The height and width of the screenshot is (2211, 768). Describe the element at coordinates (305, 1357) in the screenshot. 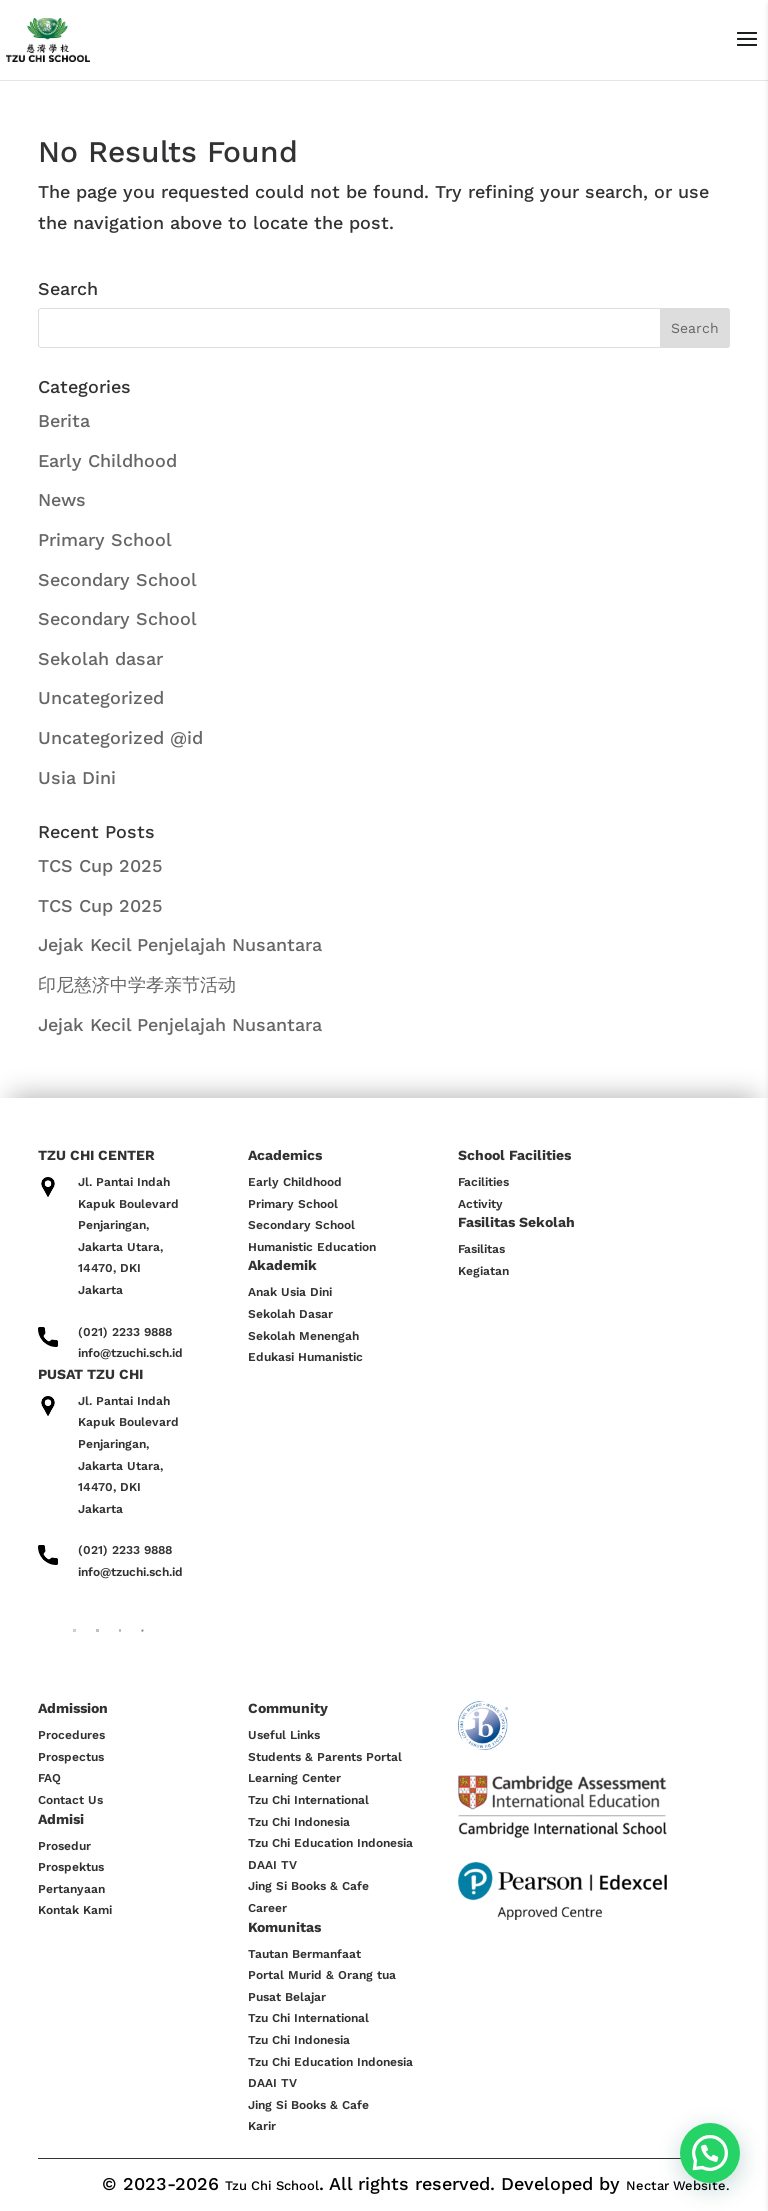

I see `Edukasi Humanistic` at that location.